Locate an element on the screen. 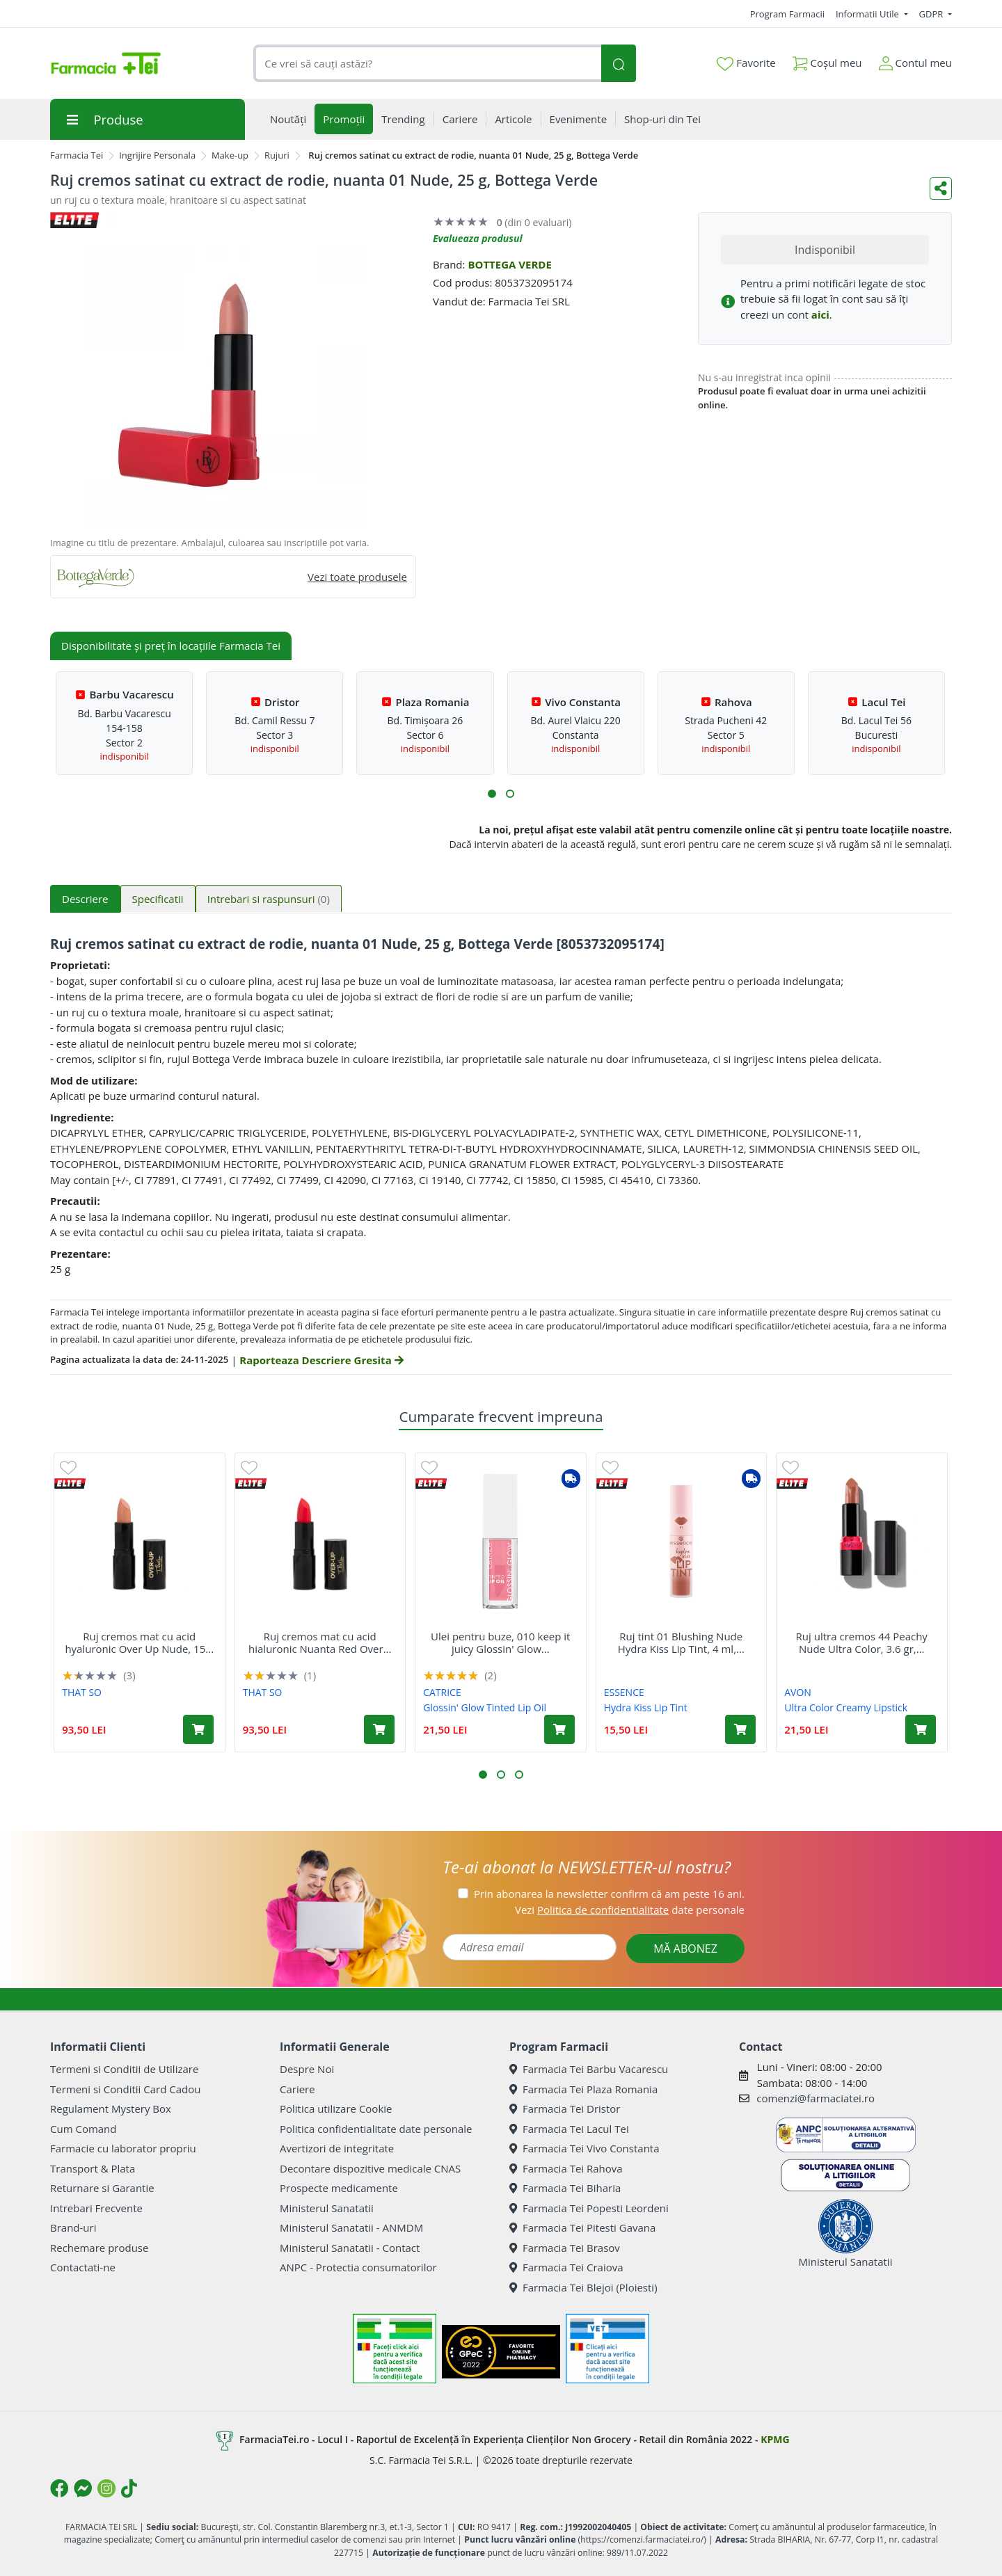  [combobox] is located at coordinates (427, 64).